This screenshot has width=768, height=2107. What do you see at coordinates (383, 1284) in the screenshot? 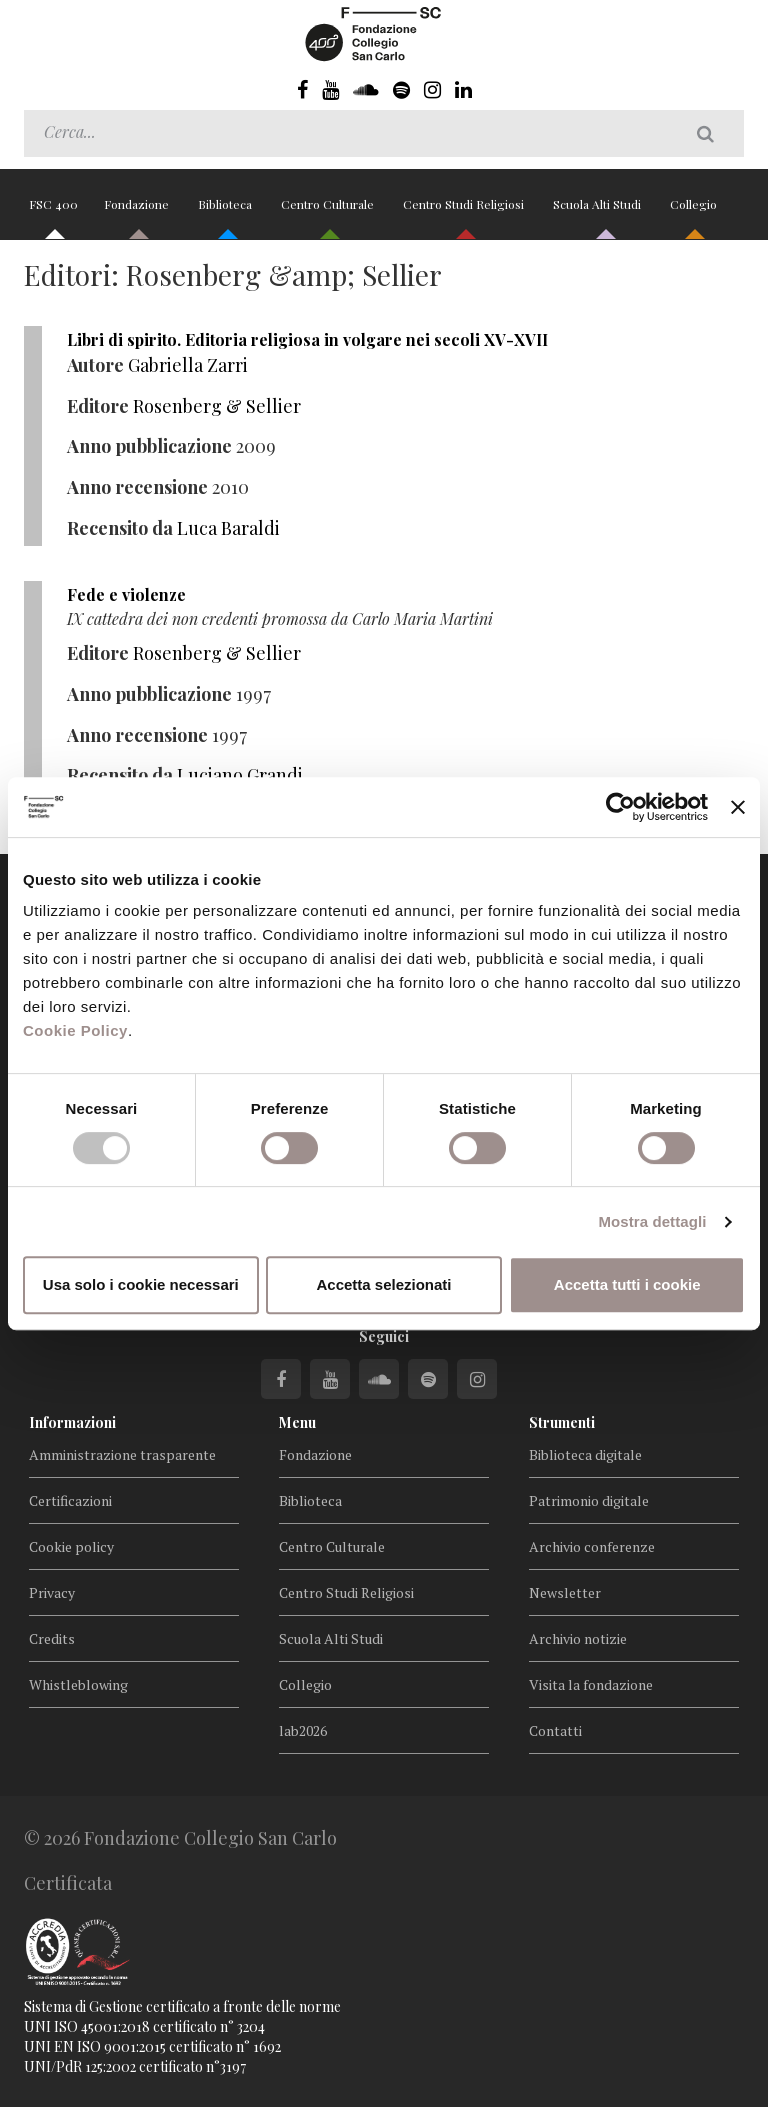
I see `Accetta selezionati` at bounding box center [383, 1284].